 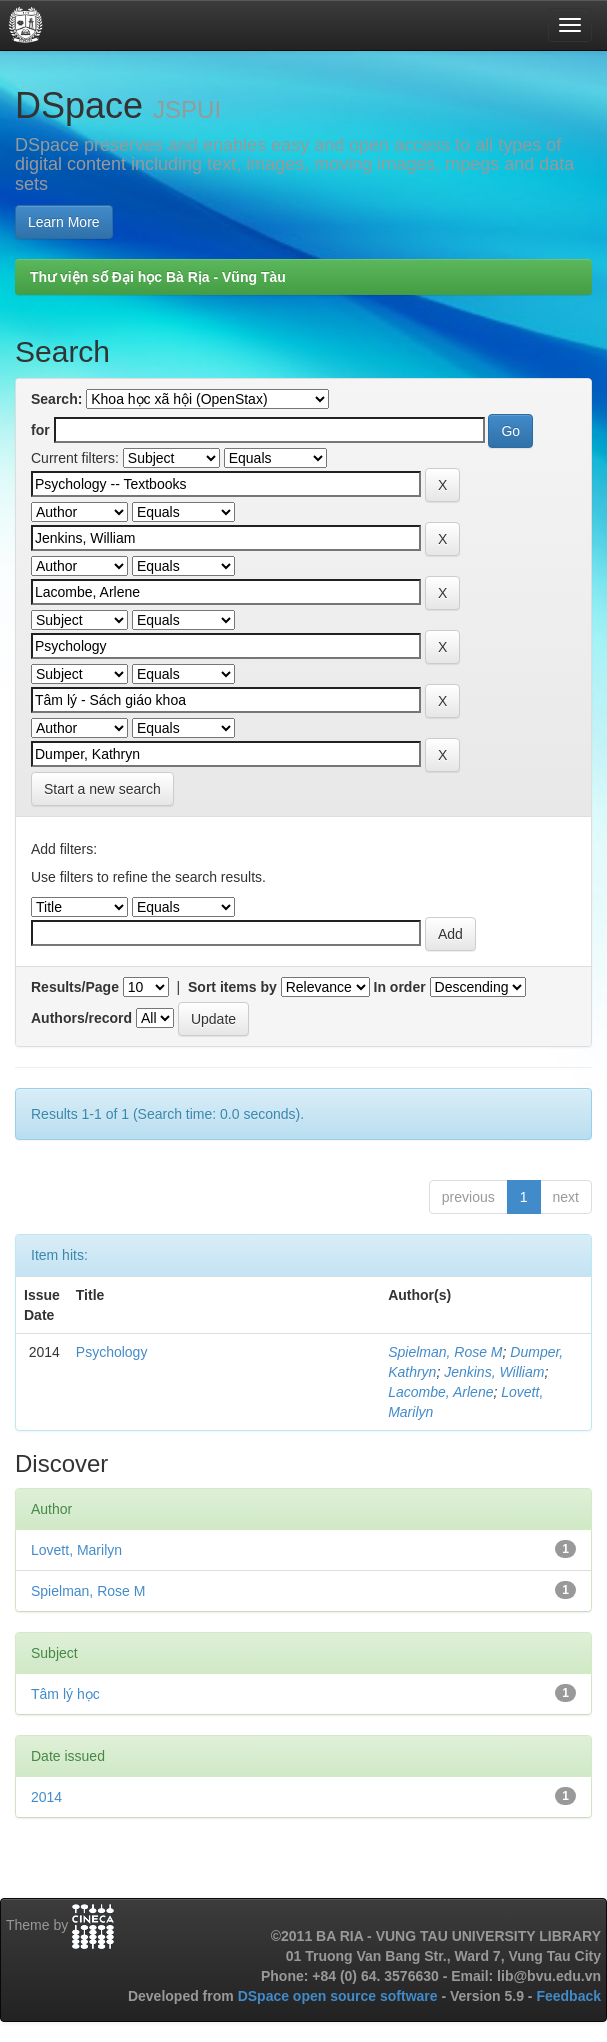 What do you see at coordinates (112, 1352) in the screenshot?
I see `Psychology` at bounding box center [112, 1352].